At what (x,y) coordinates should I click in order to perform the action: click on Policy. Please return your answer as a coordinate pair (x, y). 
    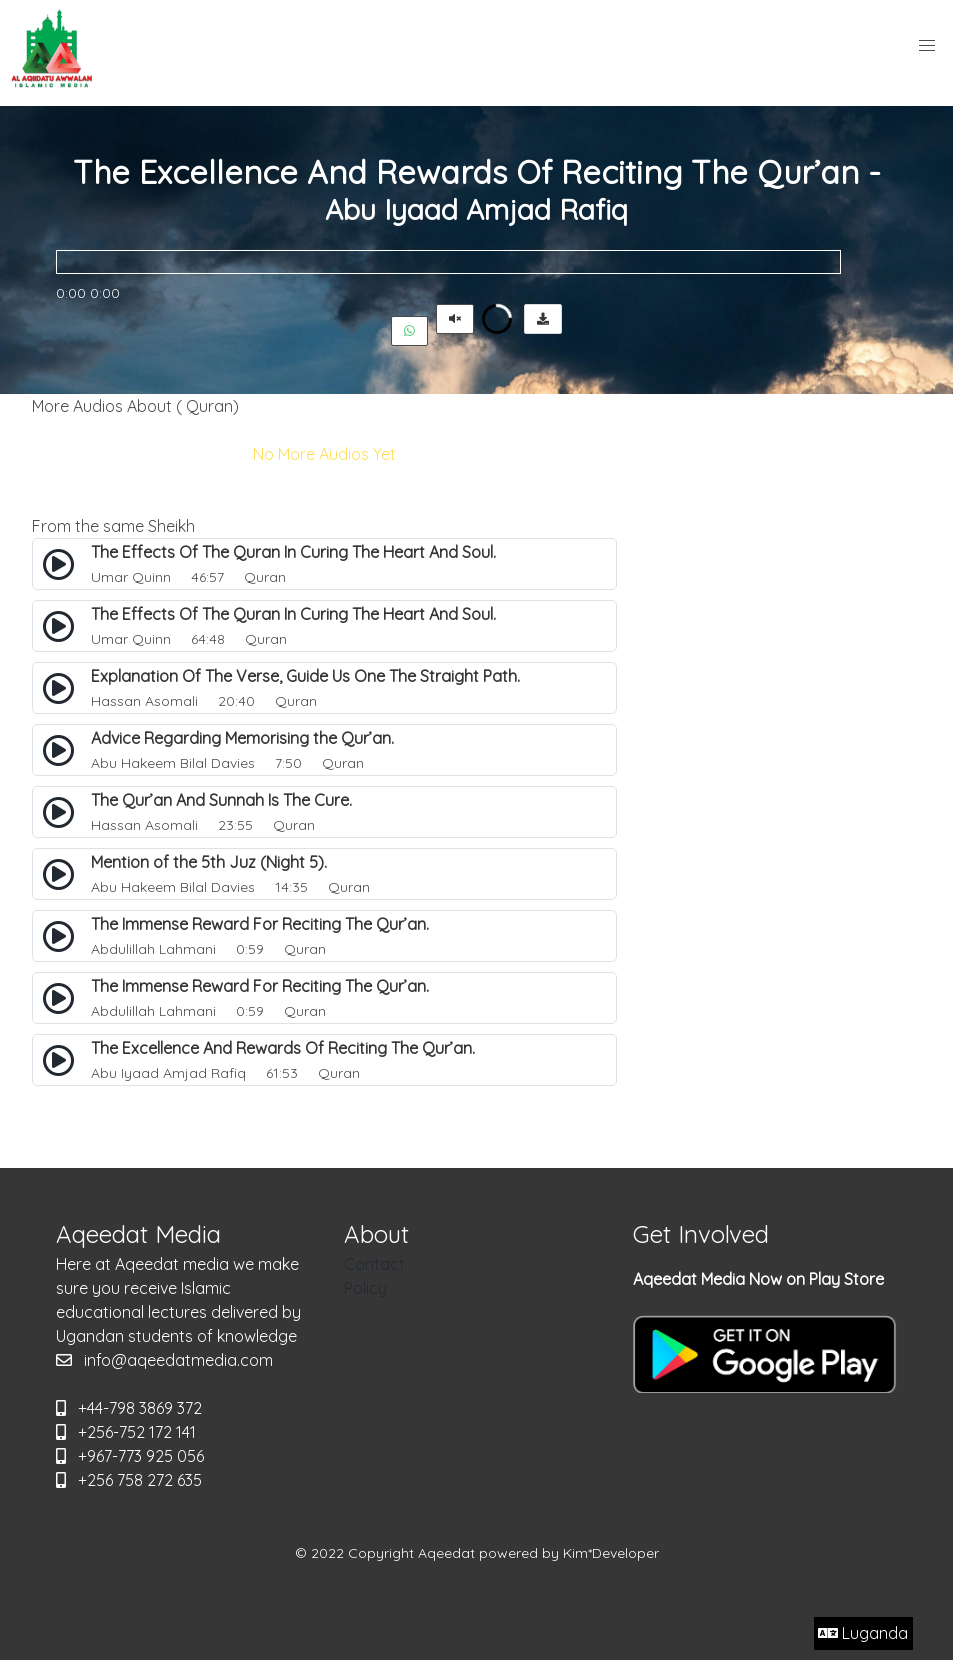
    Looking at the image, I should click on (365, 1288).